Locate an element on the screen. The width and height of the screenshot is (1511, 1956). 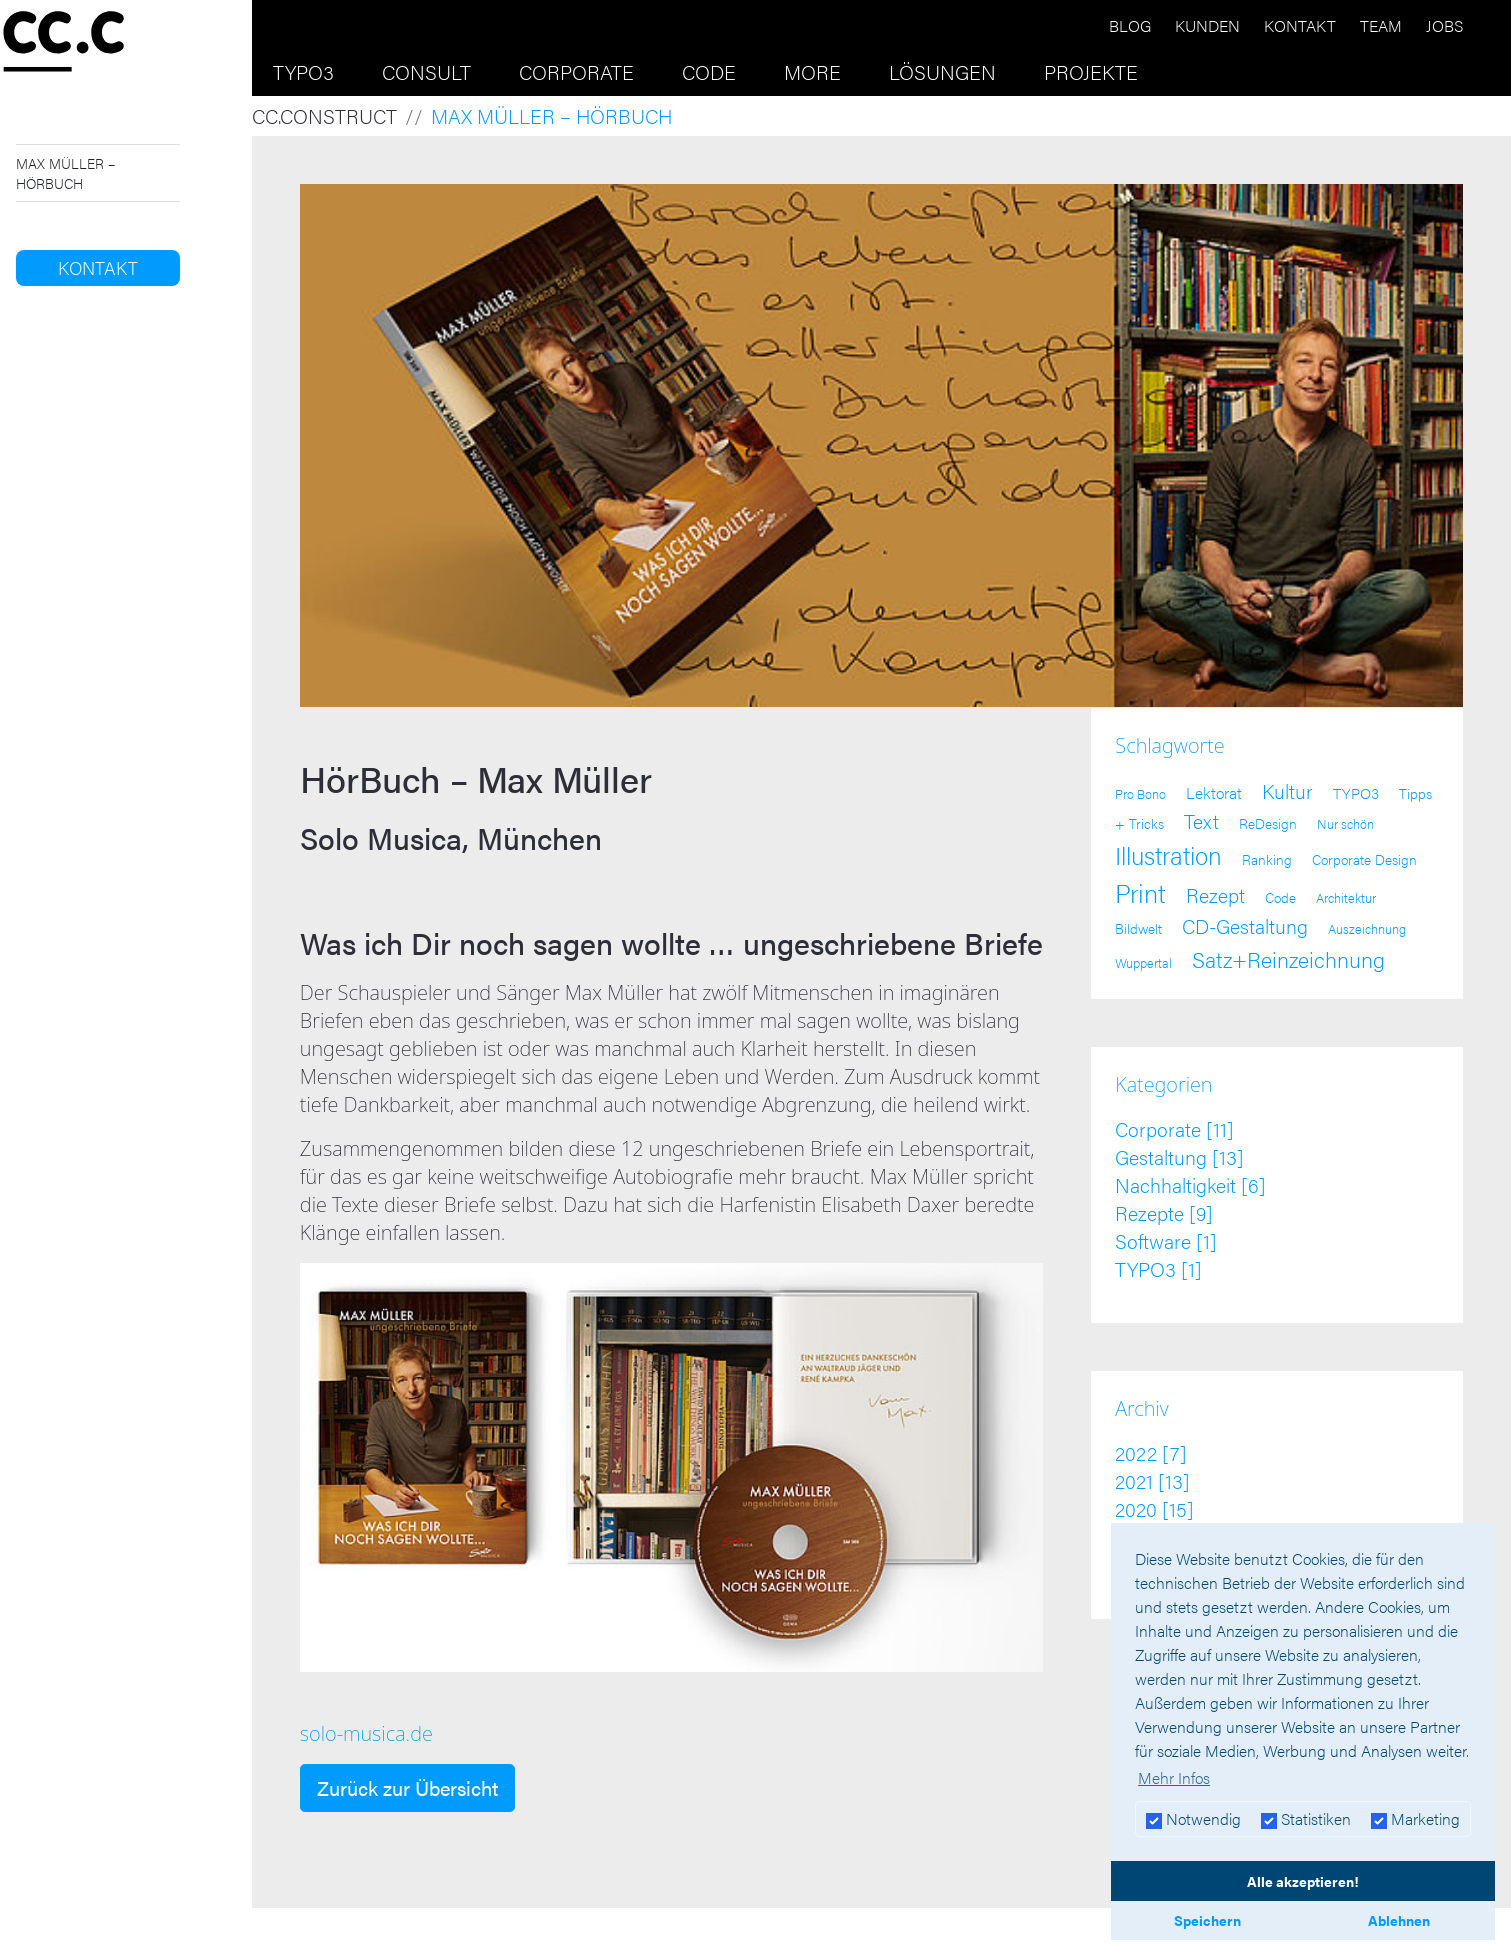
Auszeichnung is located at coordinates (1367, 929).